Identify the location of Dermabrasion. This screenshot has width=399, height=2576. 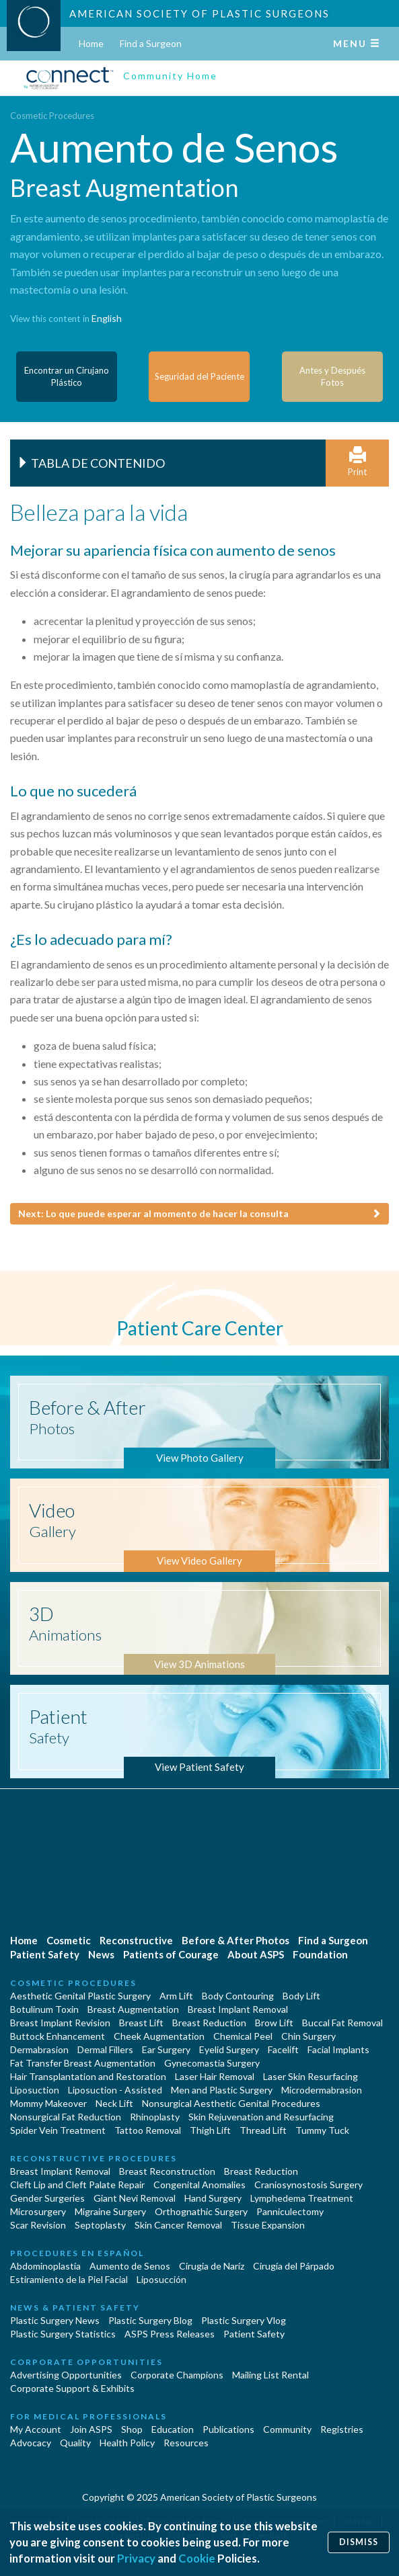
(39, 2049).